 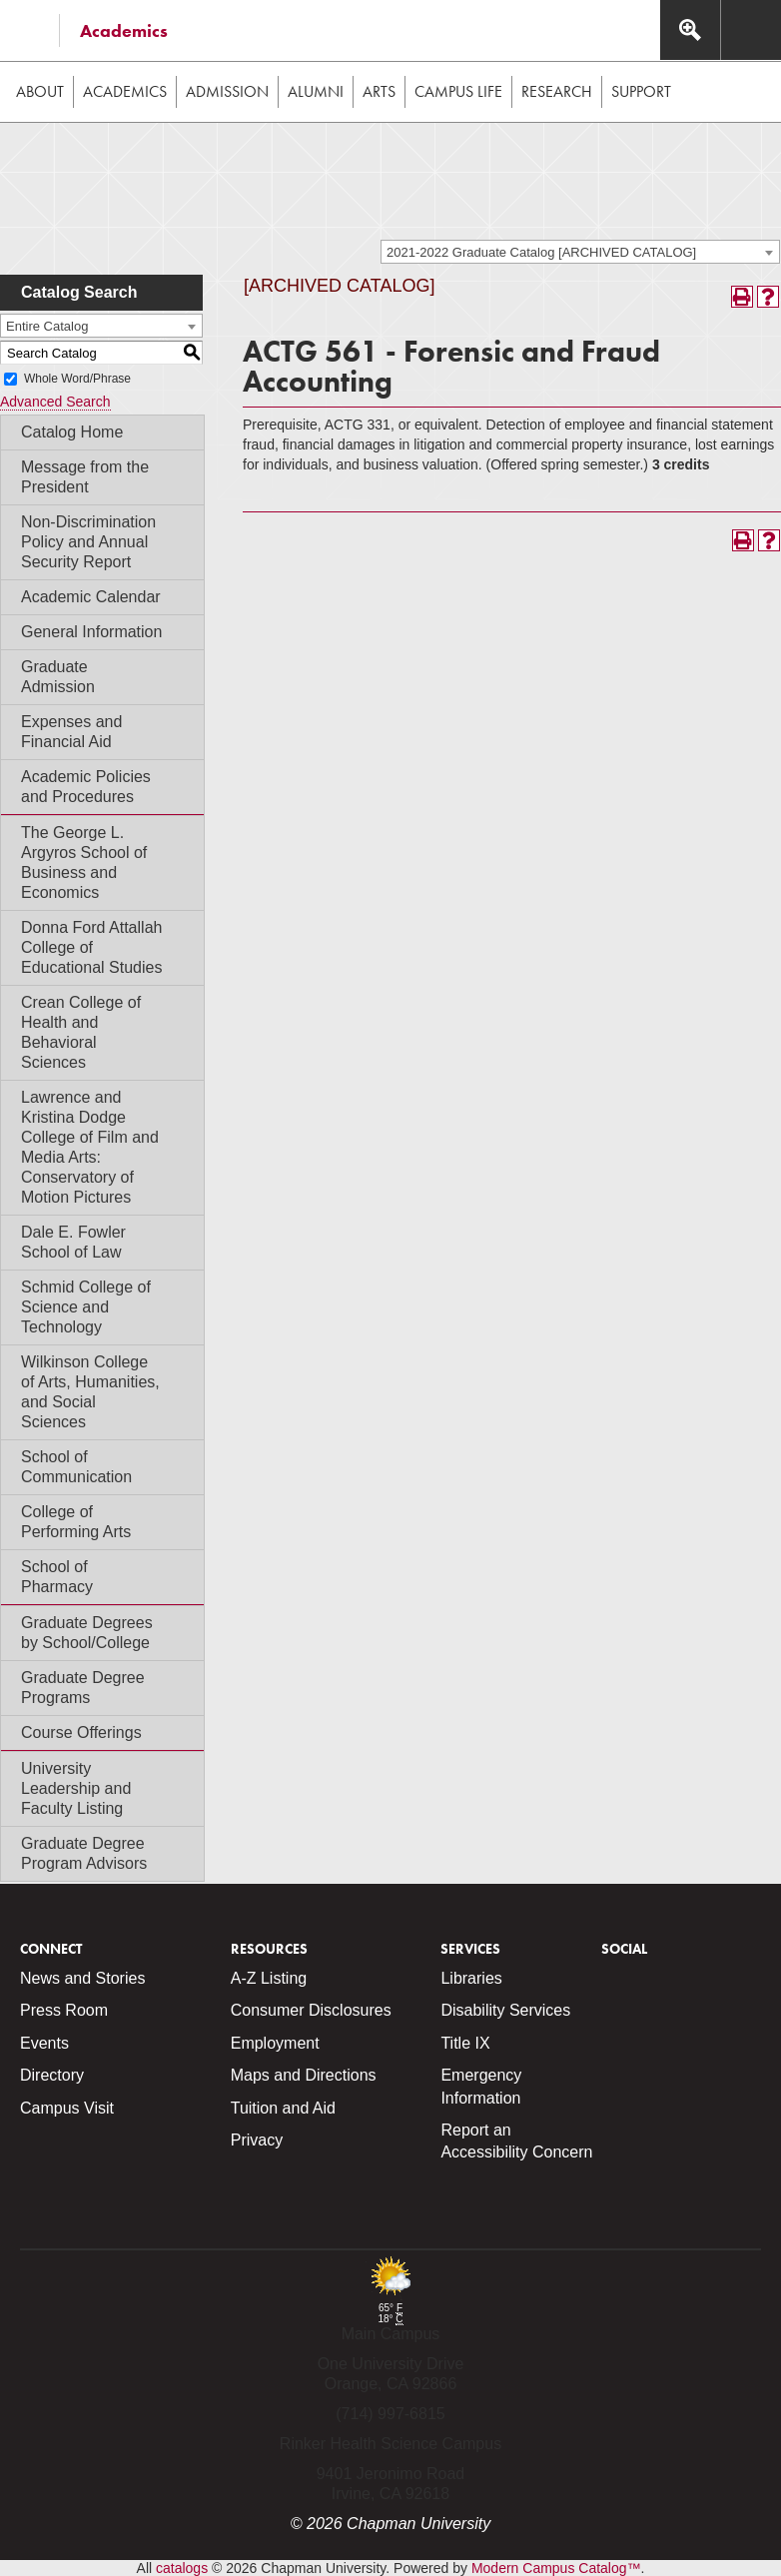 I want to click on Academic Calendar, so click(x=91, y=596).